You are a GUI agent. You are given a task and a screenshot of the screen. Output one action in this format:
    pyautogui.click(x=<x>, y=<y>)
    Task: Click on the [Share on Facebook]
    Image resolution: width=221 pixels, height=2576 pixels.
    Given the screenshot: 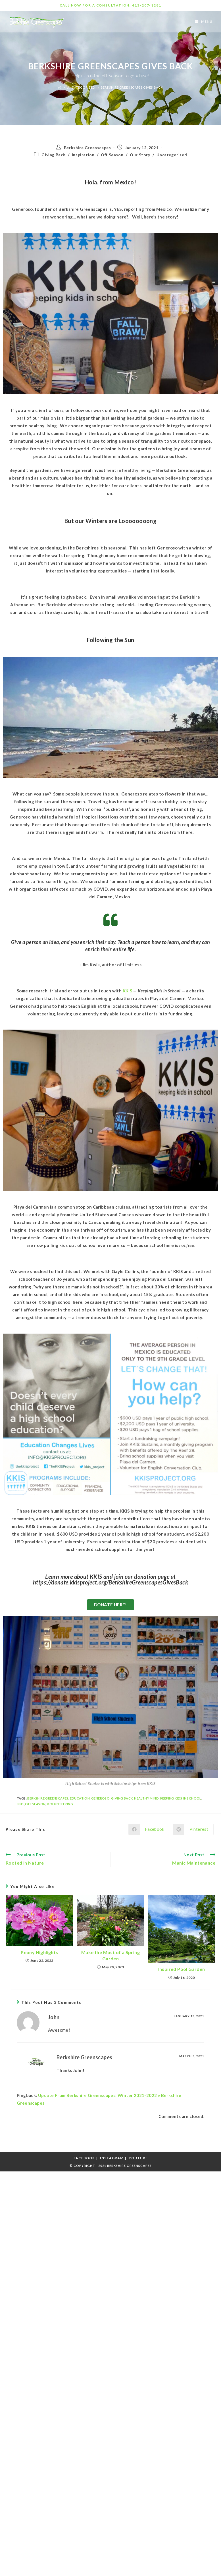 What is the action you would take?
    pyautogui.click(x=148, y=1829)
    